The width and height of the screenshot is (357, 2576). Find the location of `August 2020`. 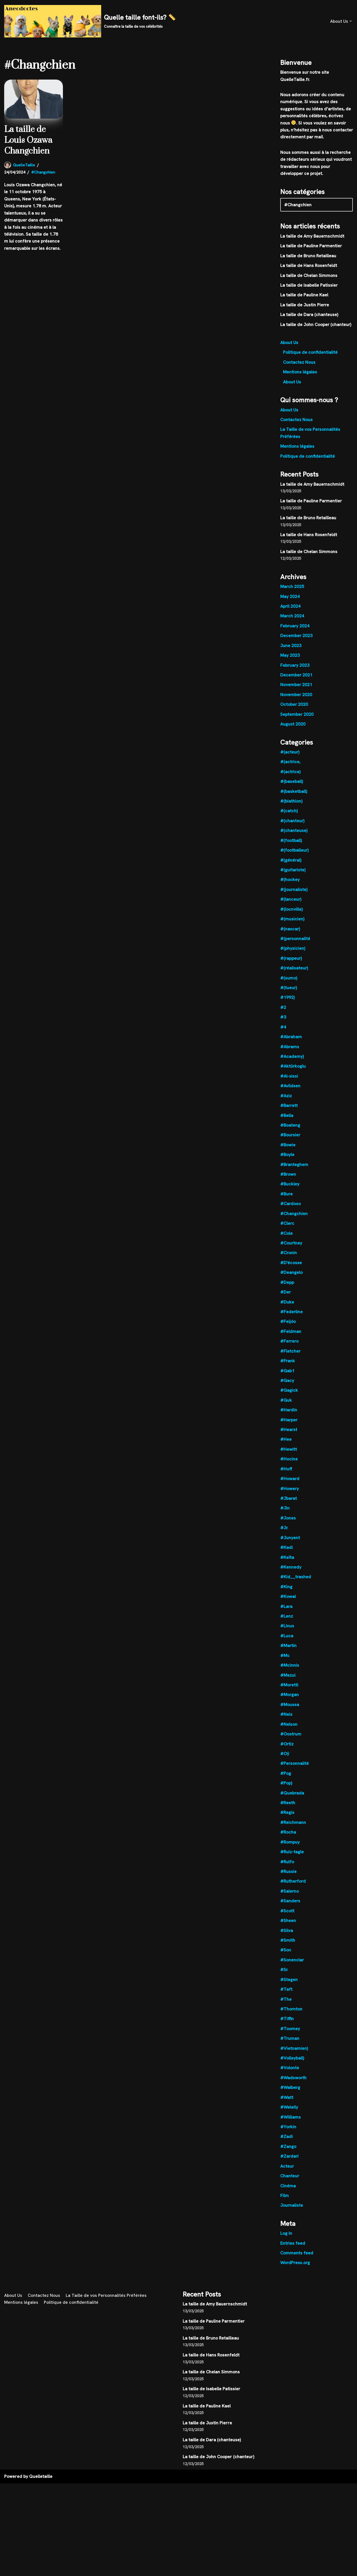

August 2020 is located at coordinates (292, 727).